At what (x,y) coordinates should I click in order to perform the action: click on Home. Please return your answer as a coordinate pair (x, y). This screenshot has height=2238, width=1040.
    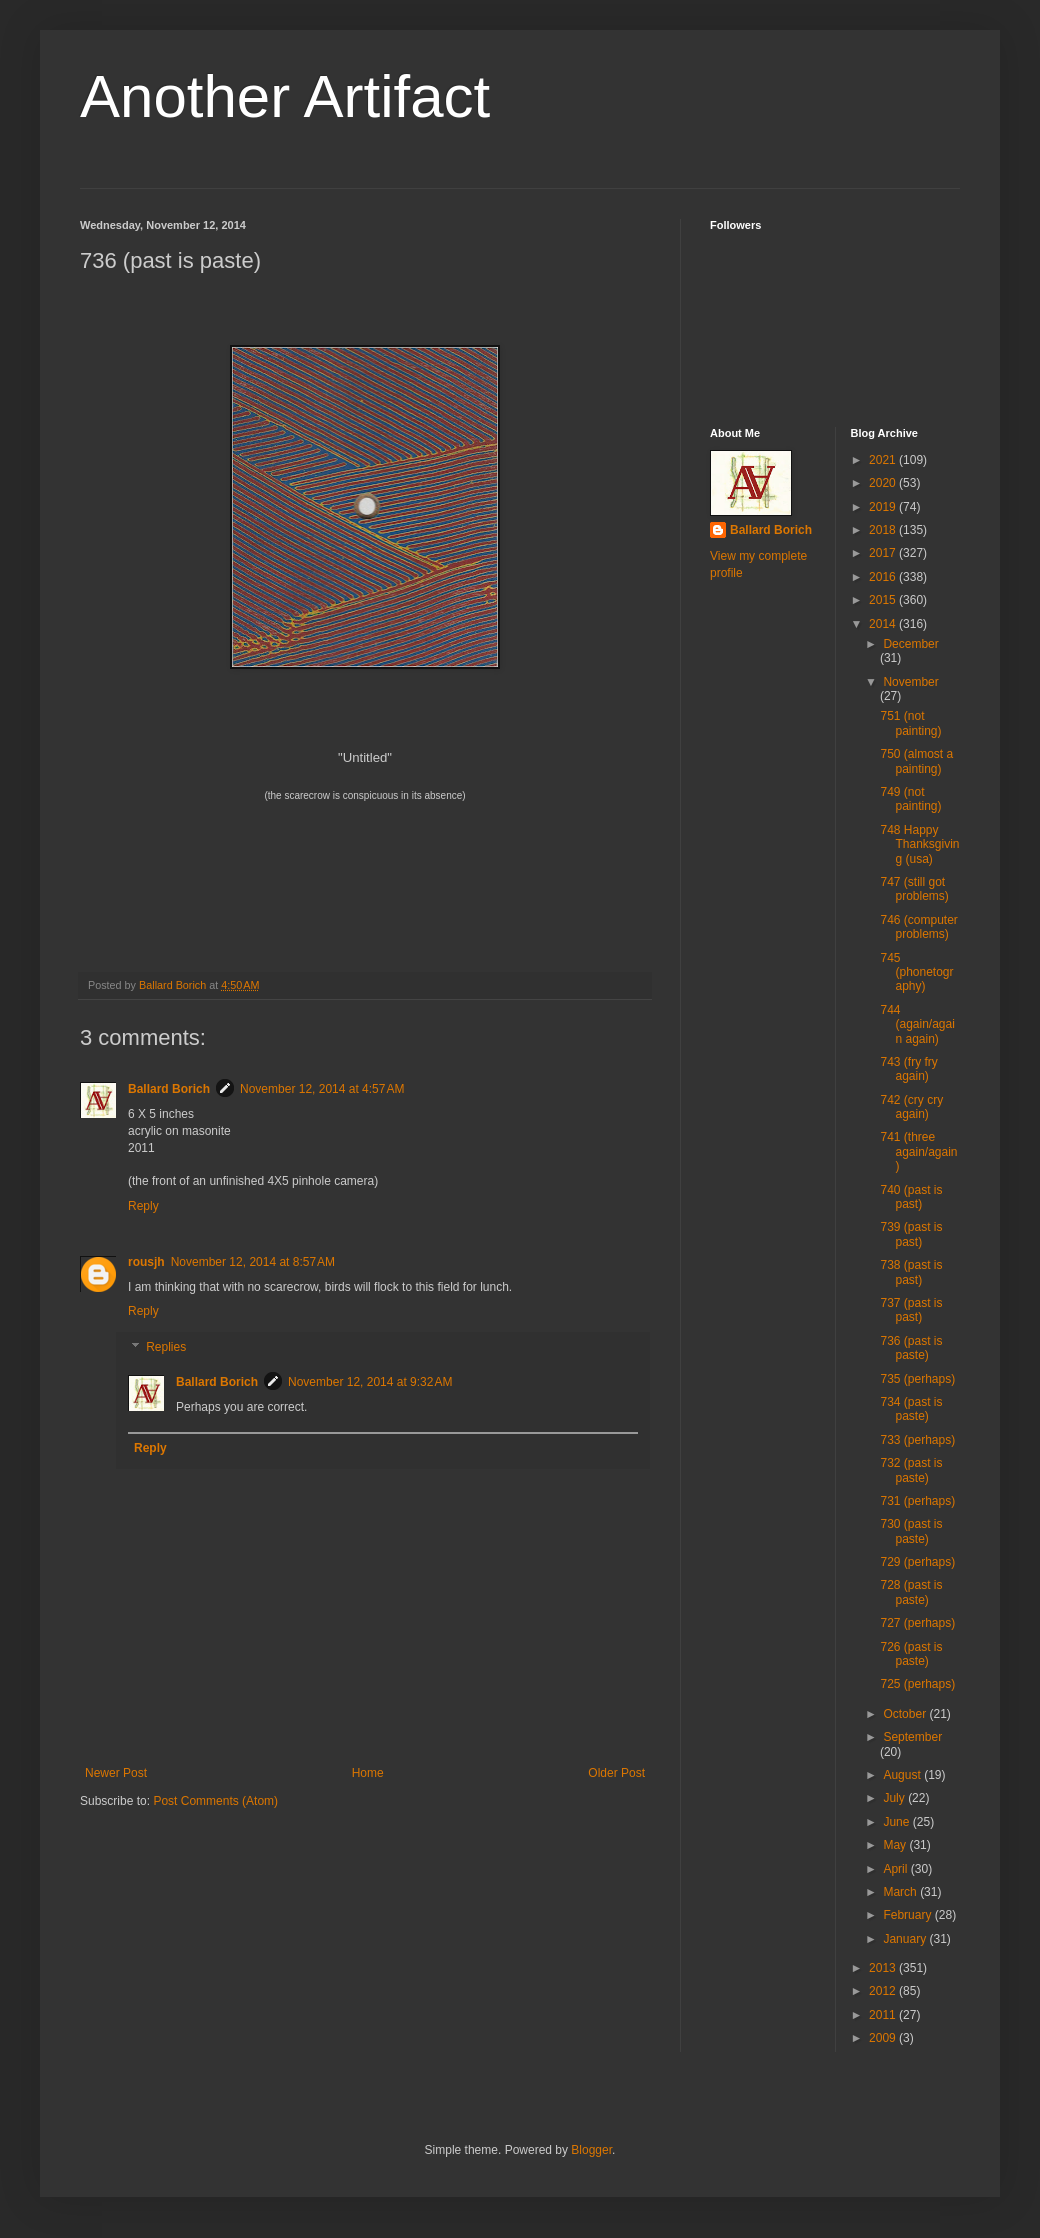
    Looking at the image, I should click on (368, 1773).